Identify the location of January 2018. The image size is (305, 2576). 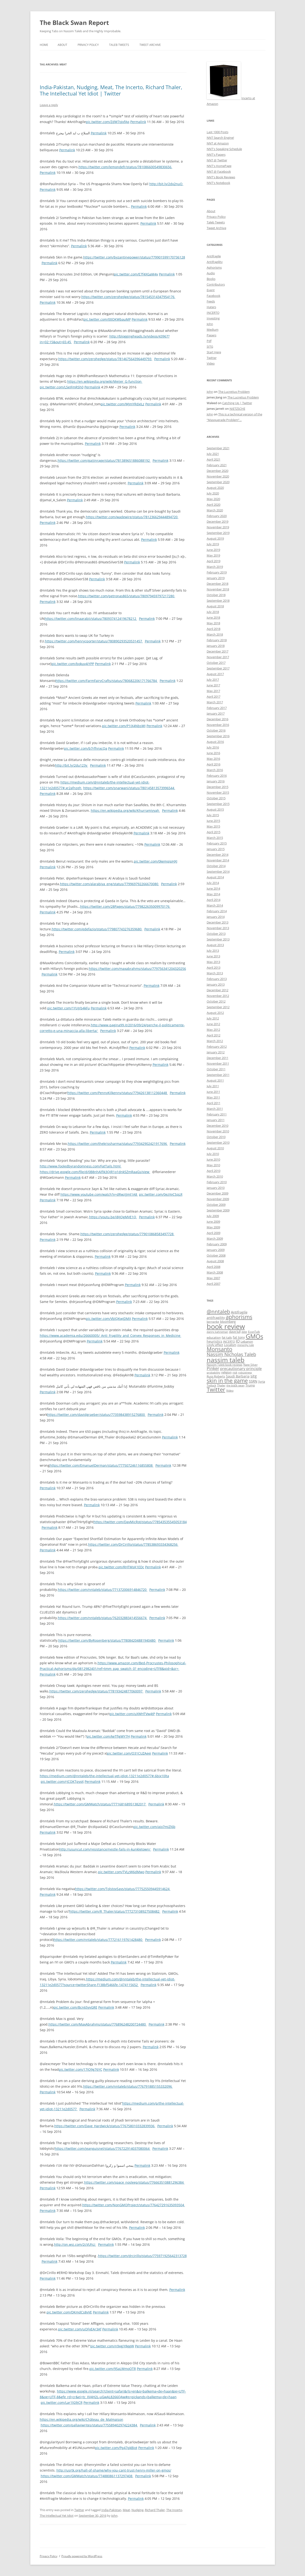
(216, 646).